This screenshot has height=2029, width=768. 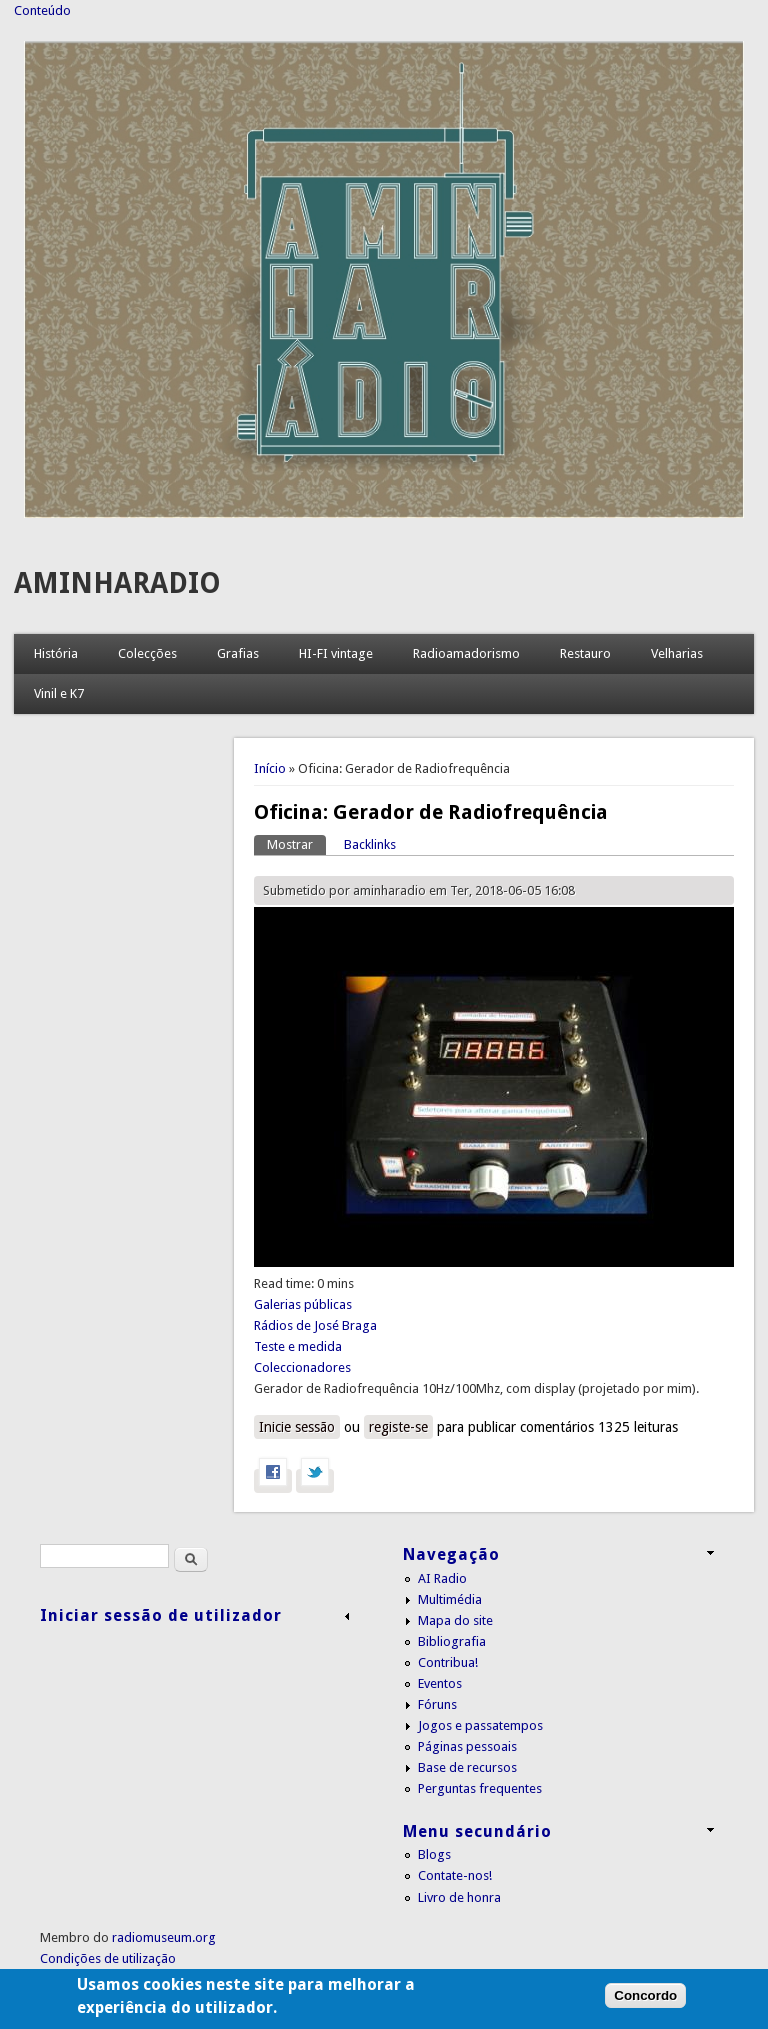 What do you see at coordinates (451, 1554) in the screenshot?
I see `Navegação [link]` at bounding box center [451, 1554].